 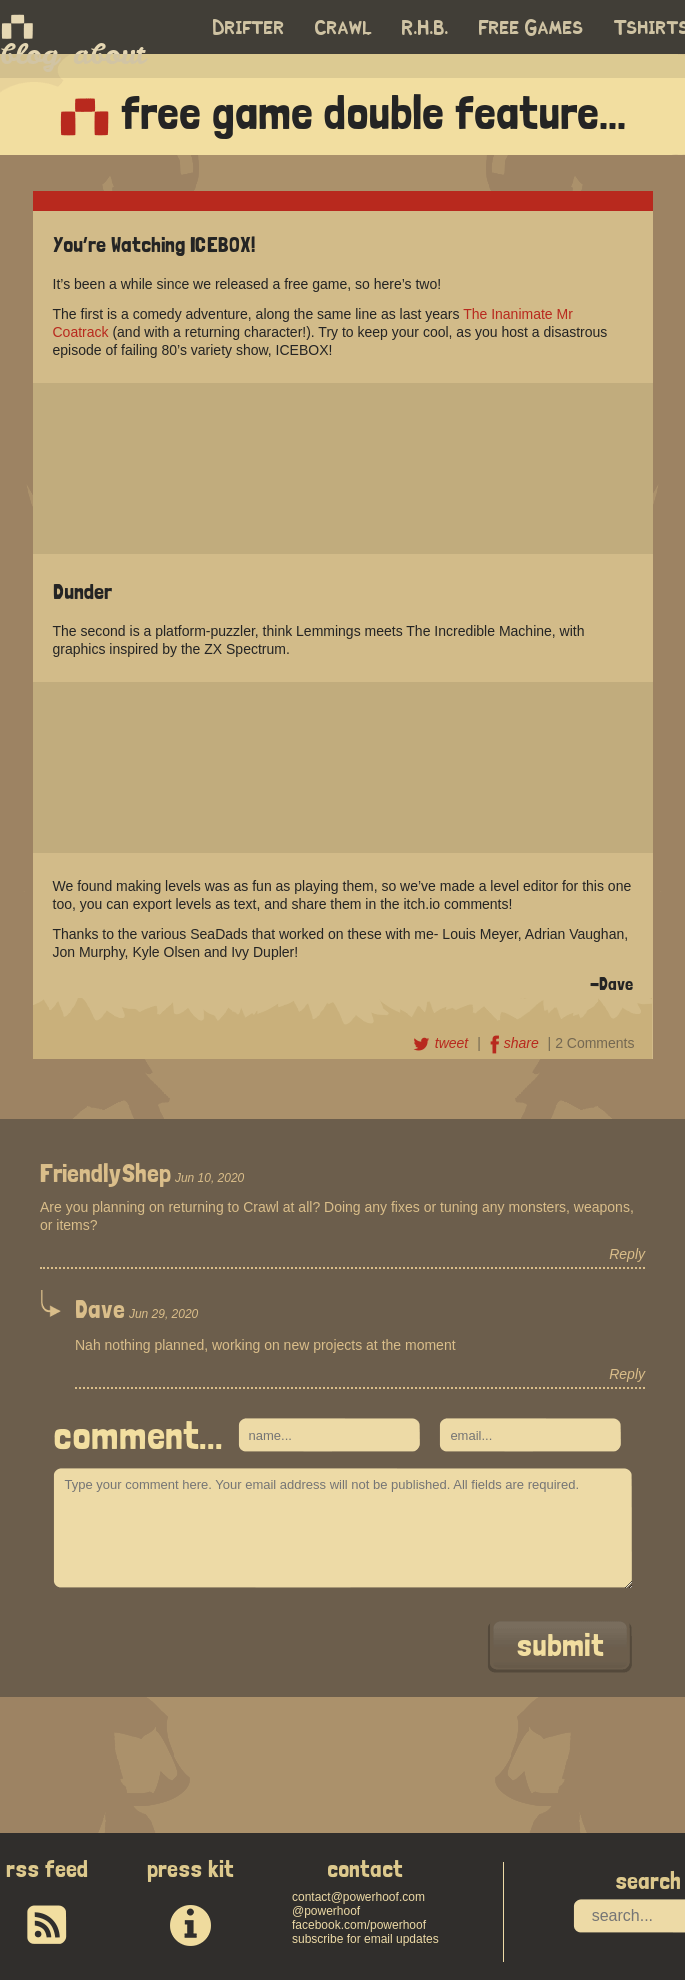 What do you see at coordinates (365, 1939) in the screenshot?
I see `subscribe for email updates` at bounding box center [365, 1939].